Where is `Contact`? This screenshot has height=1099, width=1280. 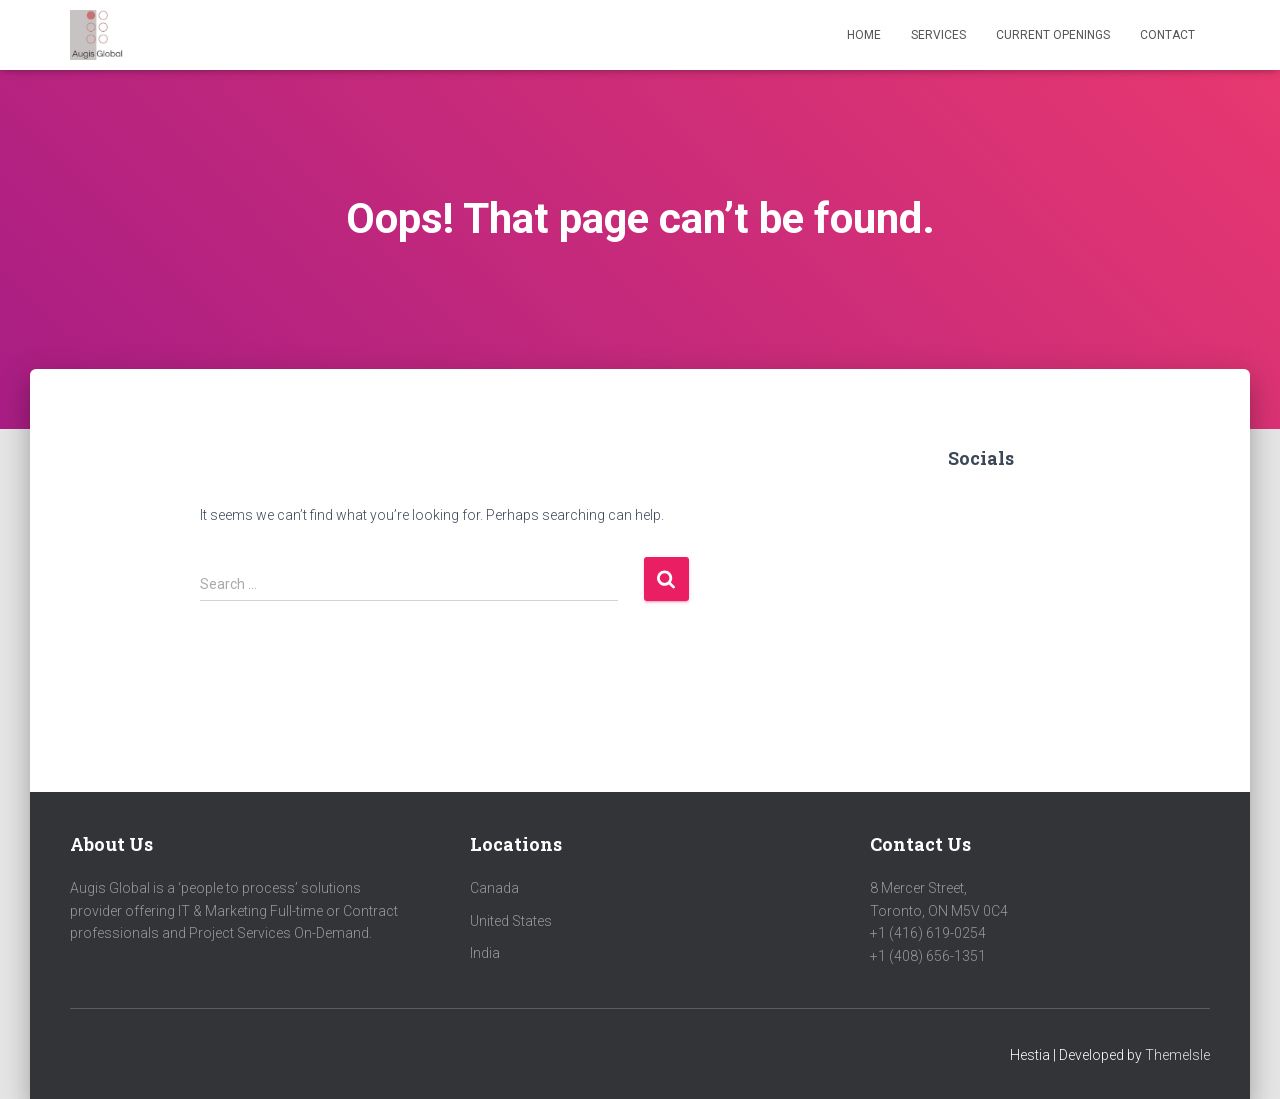 Contact is located at coordinates (1167, 35).